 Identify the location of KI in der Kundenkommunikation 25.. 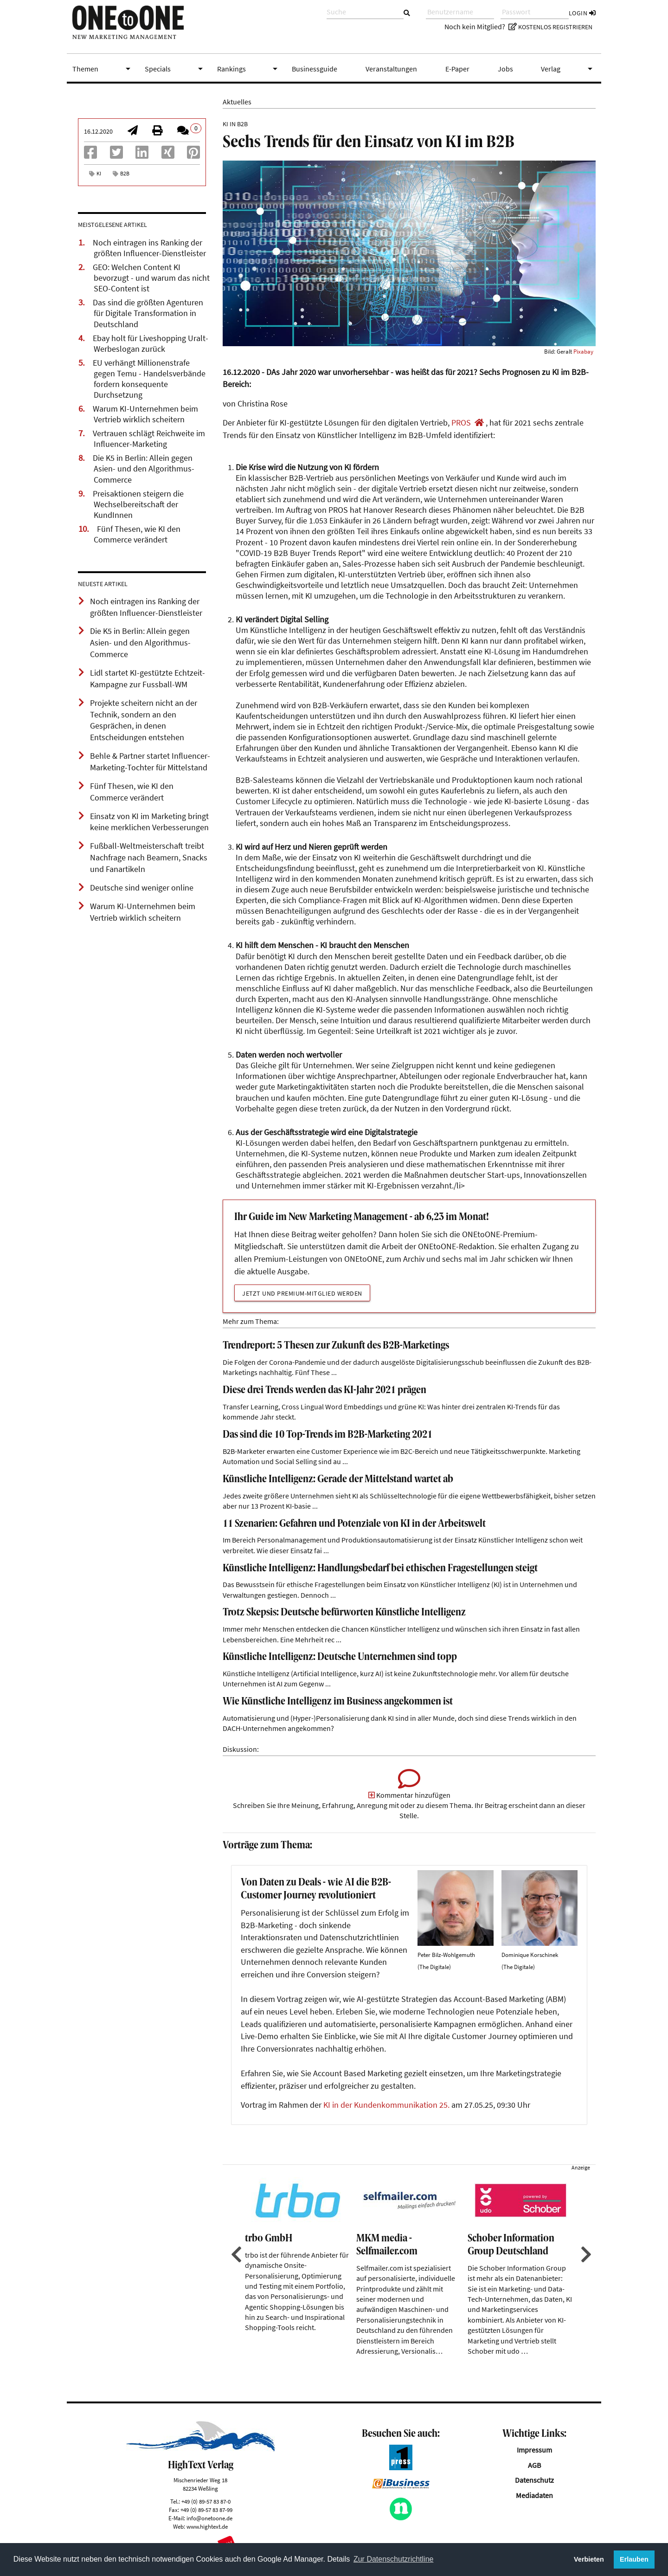
(386, 2105).